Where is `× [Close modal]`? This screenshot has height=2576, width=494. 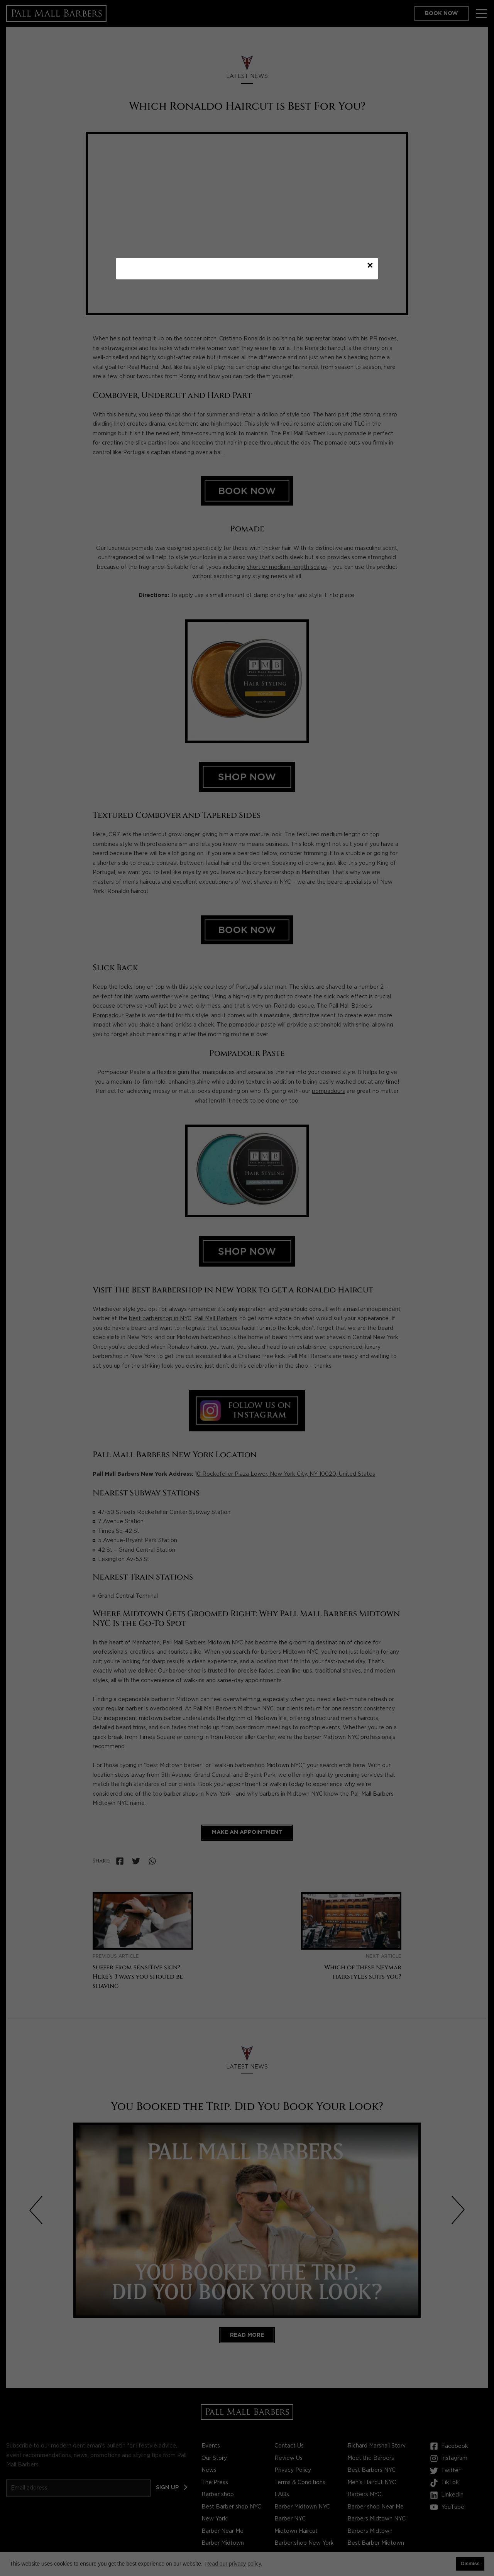 × [Close modal] is located at coordinates (369, 267).